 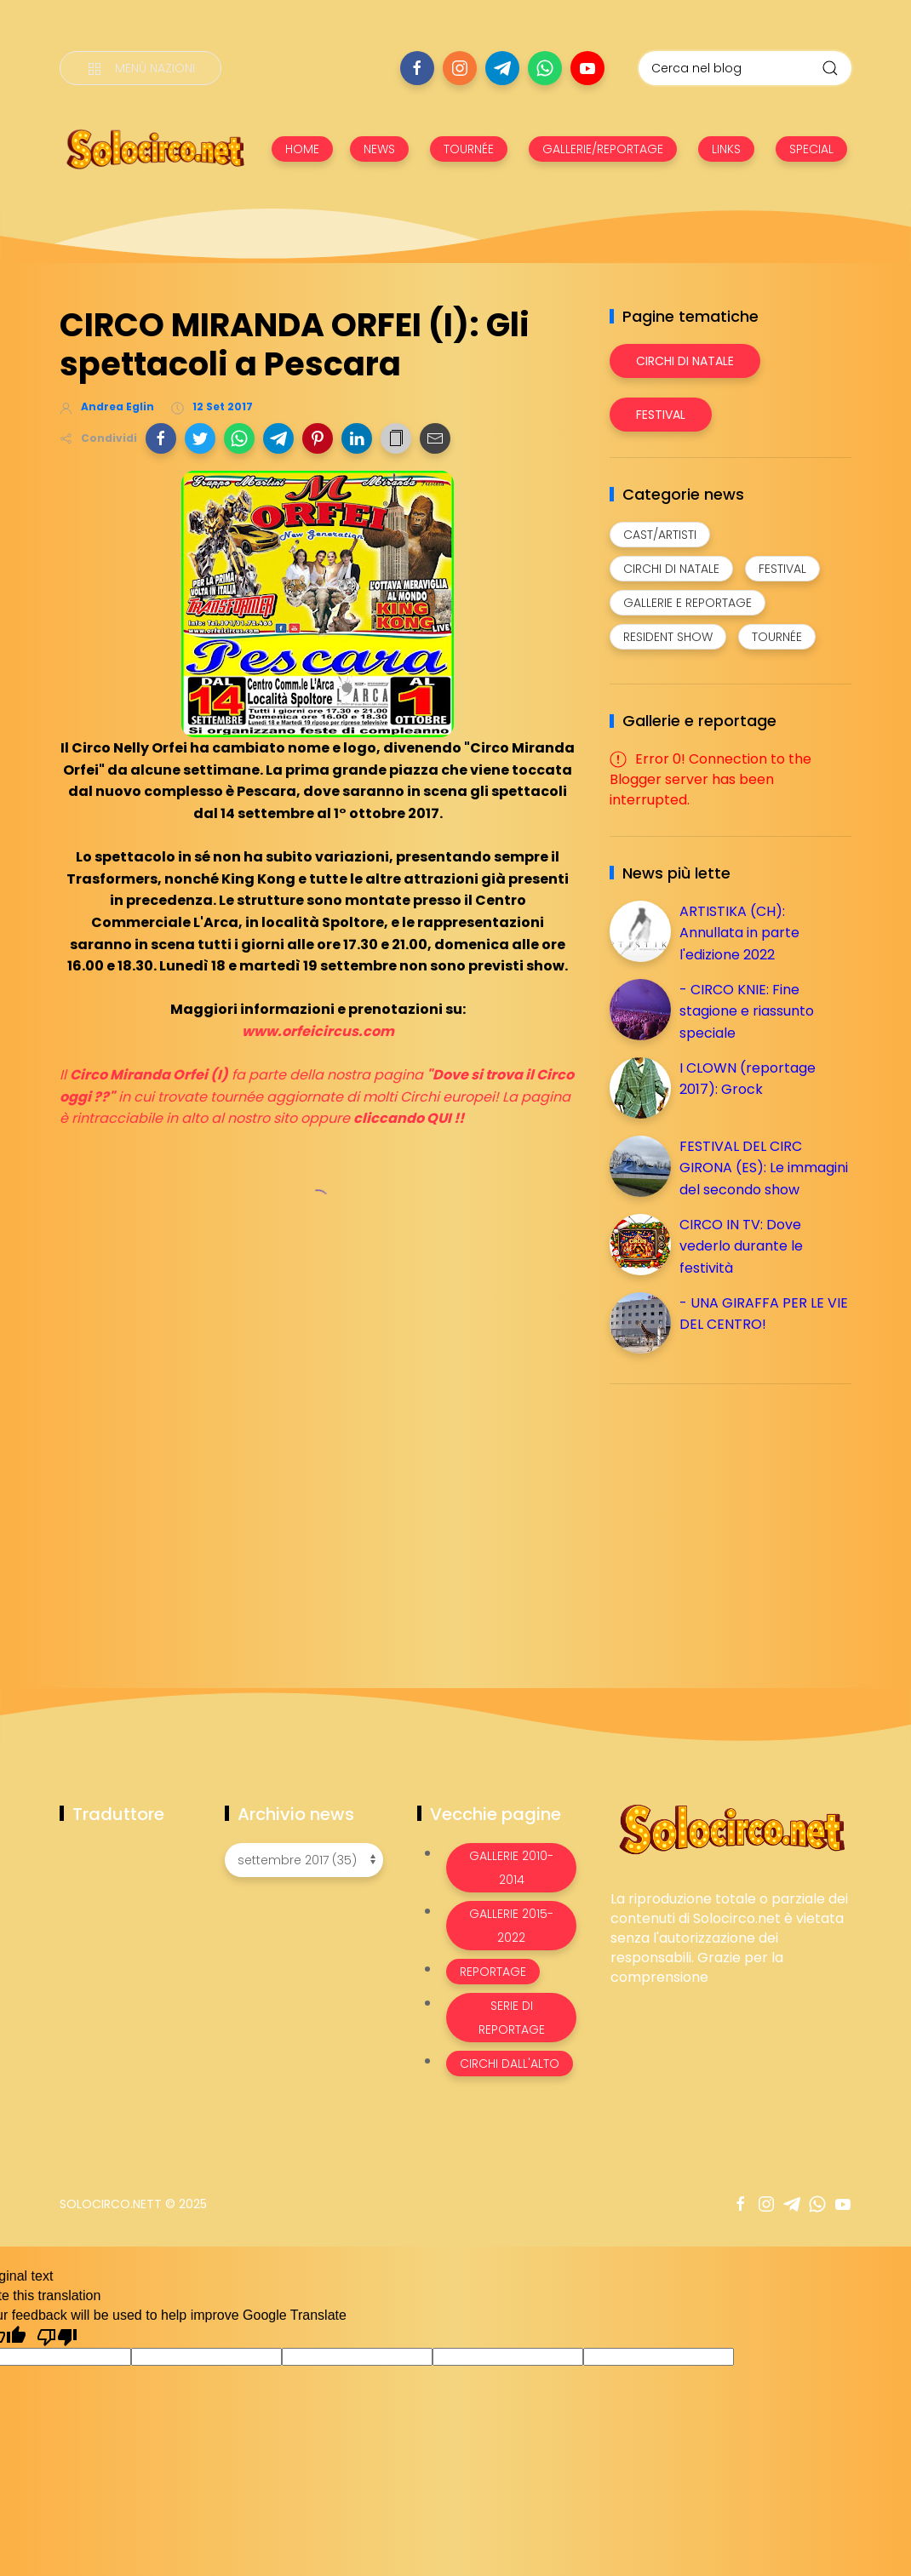 What do you see at coordinates (545, 68) in the screenshot?
I see `[Seguici su whatsapp]` at bounding box center [545, 68].